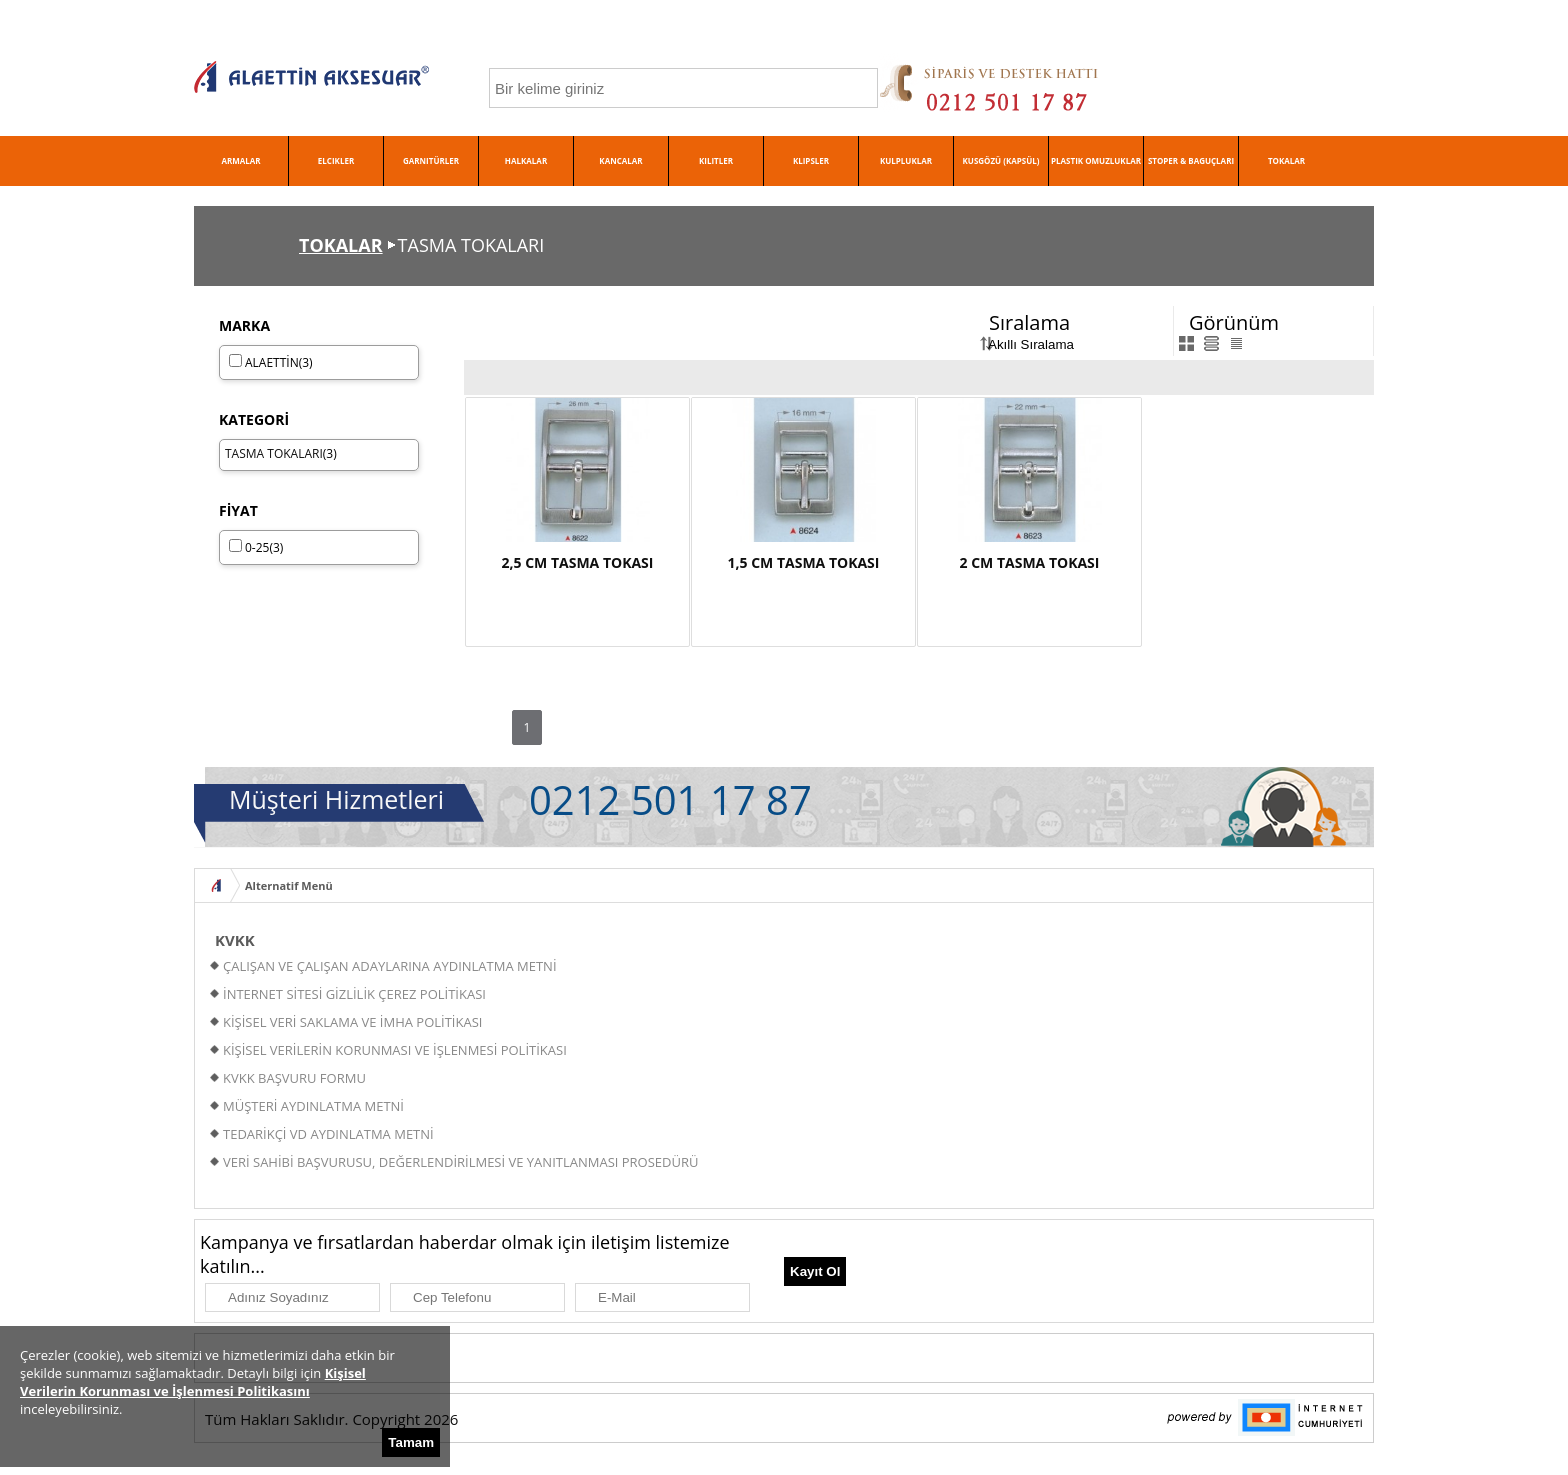 The height and width of the screenshot is (1475, 1568). I want to click on TEDARİKÇİ VD AYDINLATMA METNİ, so click(328, 1134).